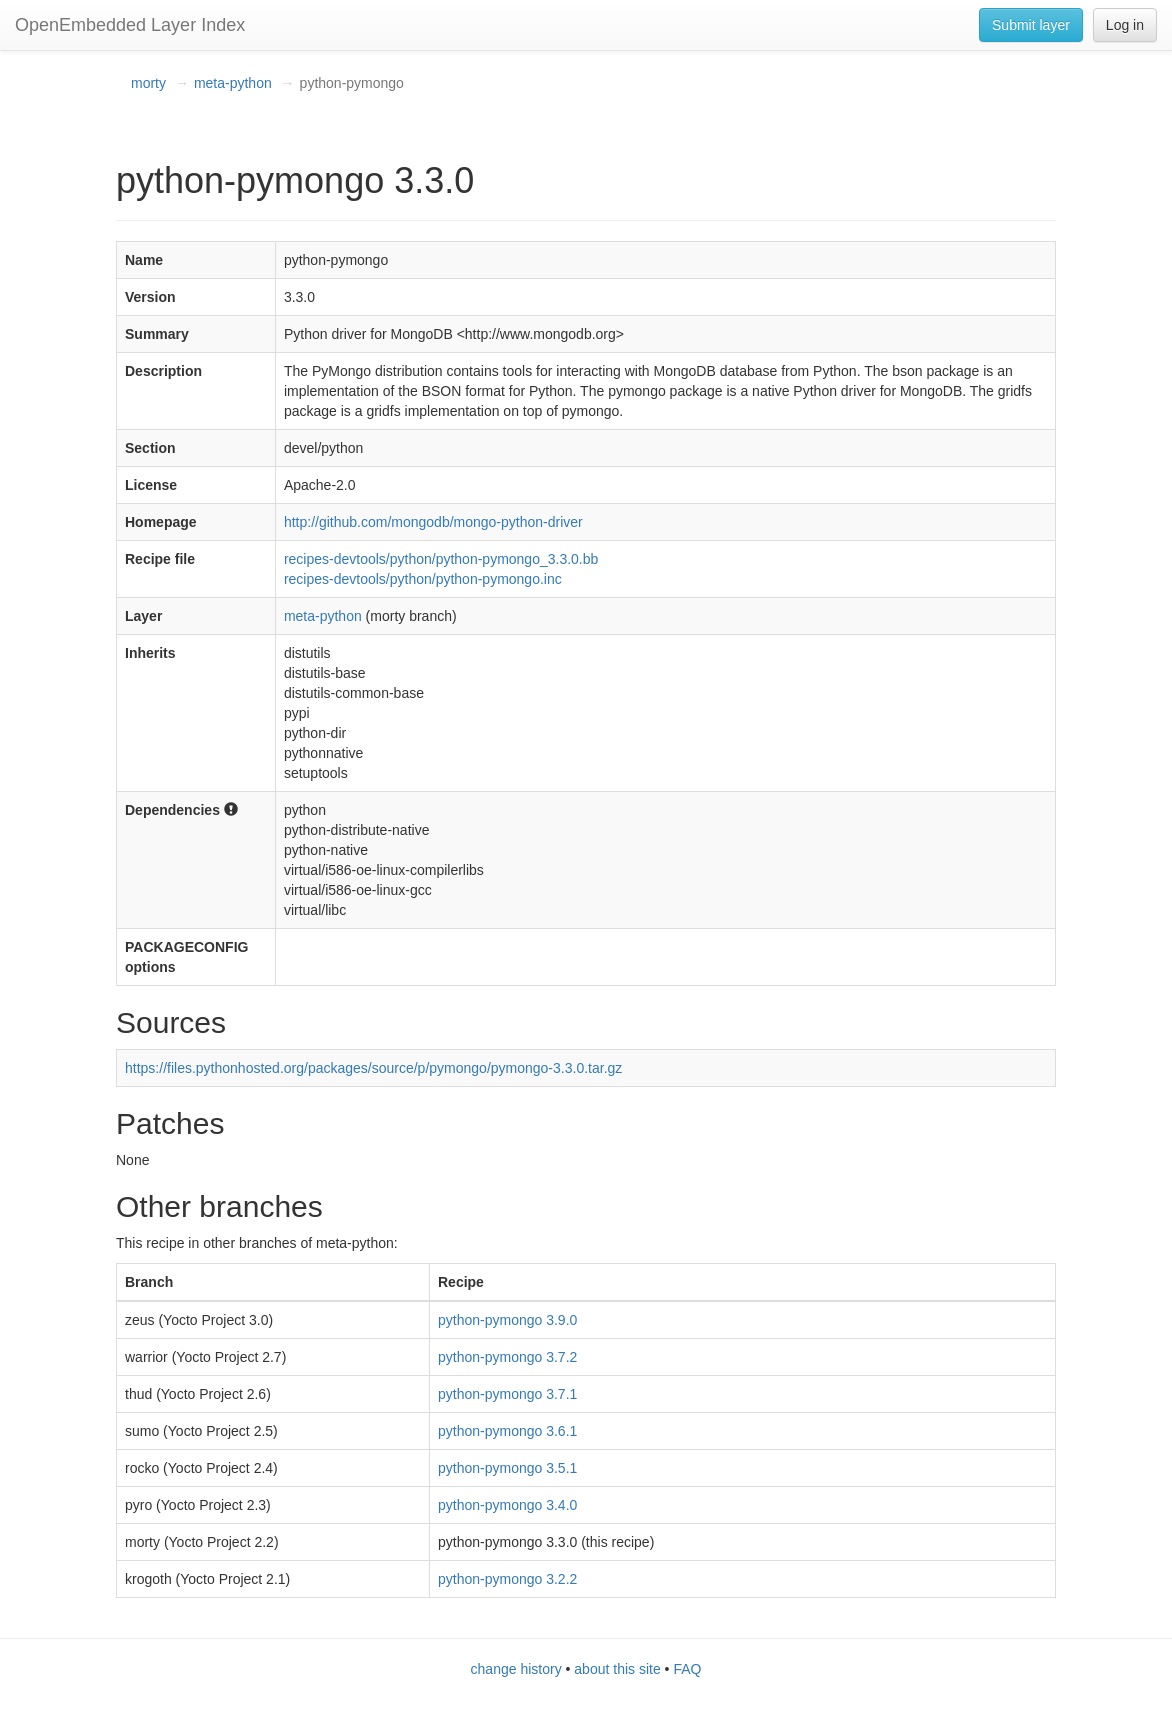  I want to click on python-pymongo 3.7.1, so click(507, 1394).